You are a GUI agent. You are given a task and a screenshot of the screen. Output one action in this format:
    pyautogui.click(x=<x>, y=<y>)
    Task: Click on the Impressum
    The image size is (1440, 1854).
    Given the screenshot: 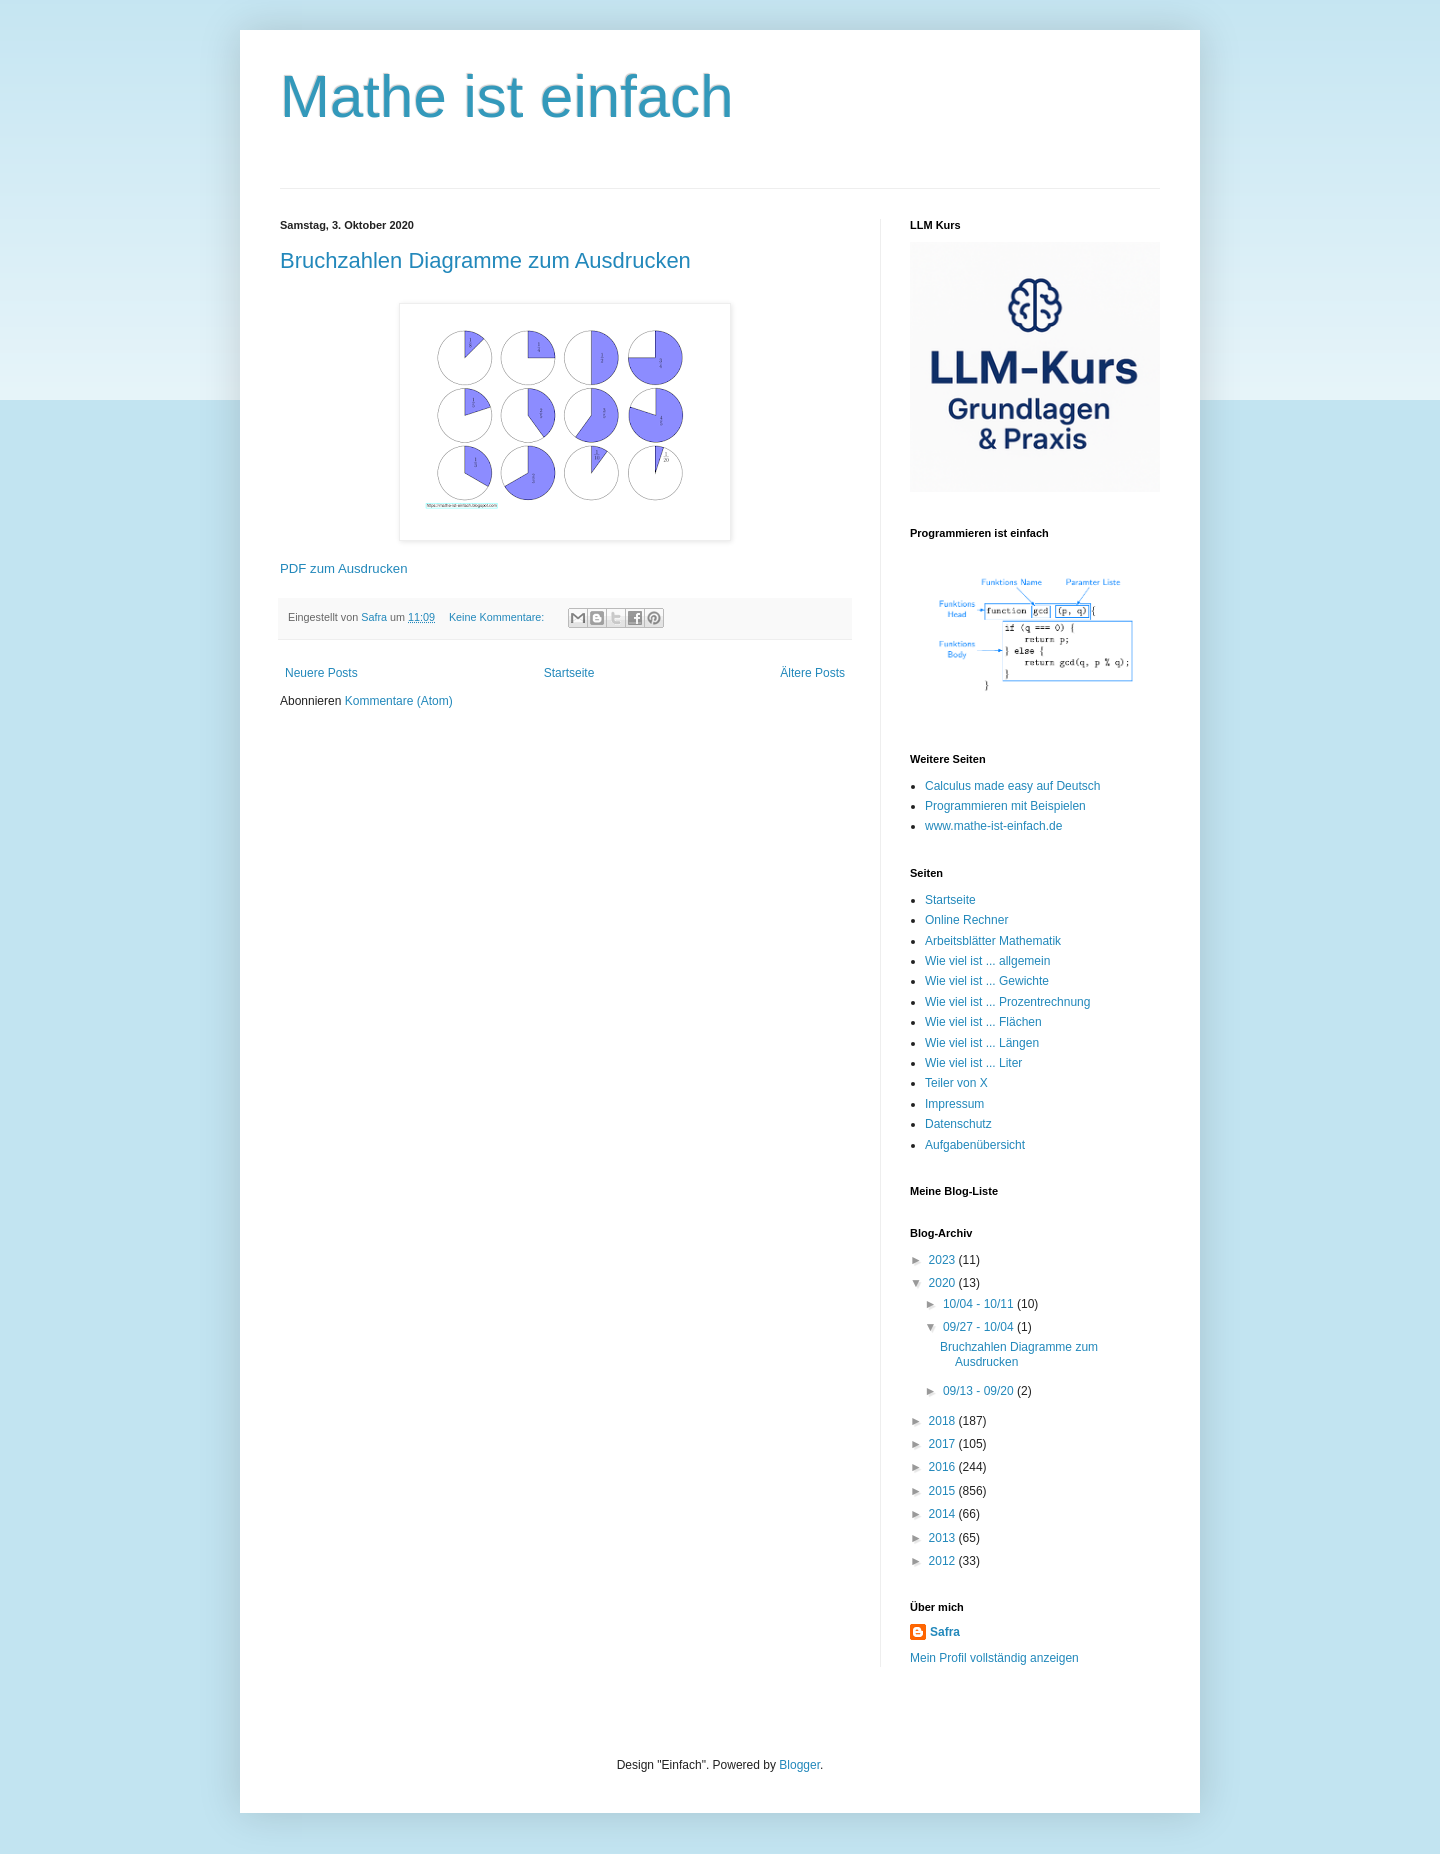 What is the action you would take?
    pyautogui.click(x=954, y=1104)
    